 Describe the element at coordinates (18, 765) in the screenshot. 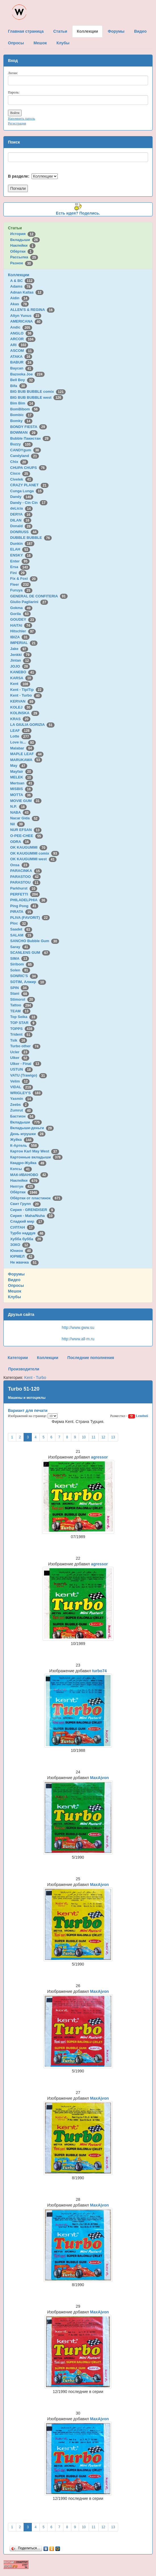

I see `May` at that location.